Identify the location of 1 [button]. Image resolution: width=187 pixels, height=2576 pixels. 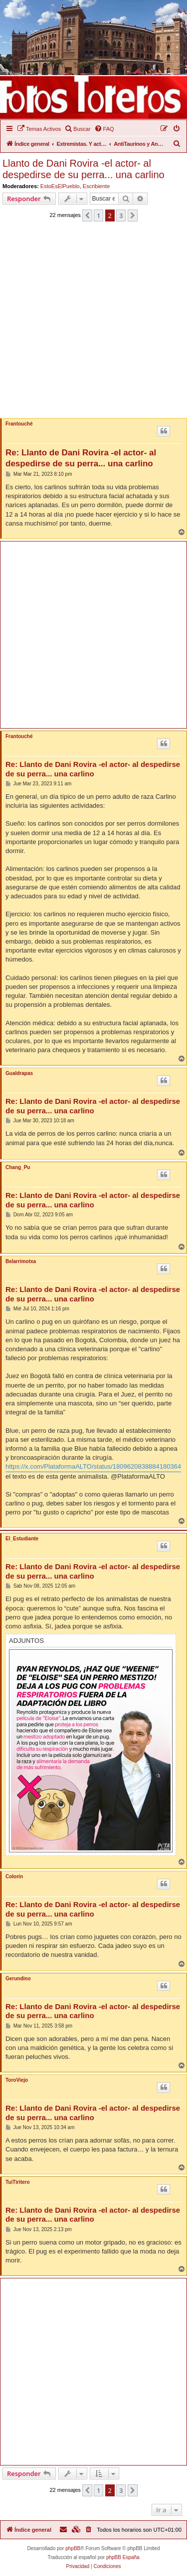
(98, 215).